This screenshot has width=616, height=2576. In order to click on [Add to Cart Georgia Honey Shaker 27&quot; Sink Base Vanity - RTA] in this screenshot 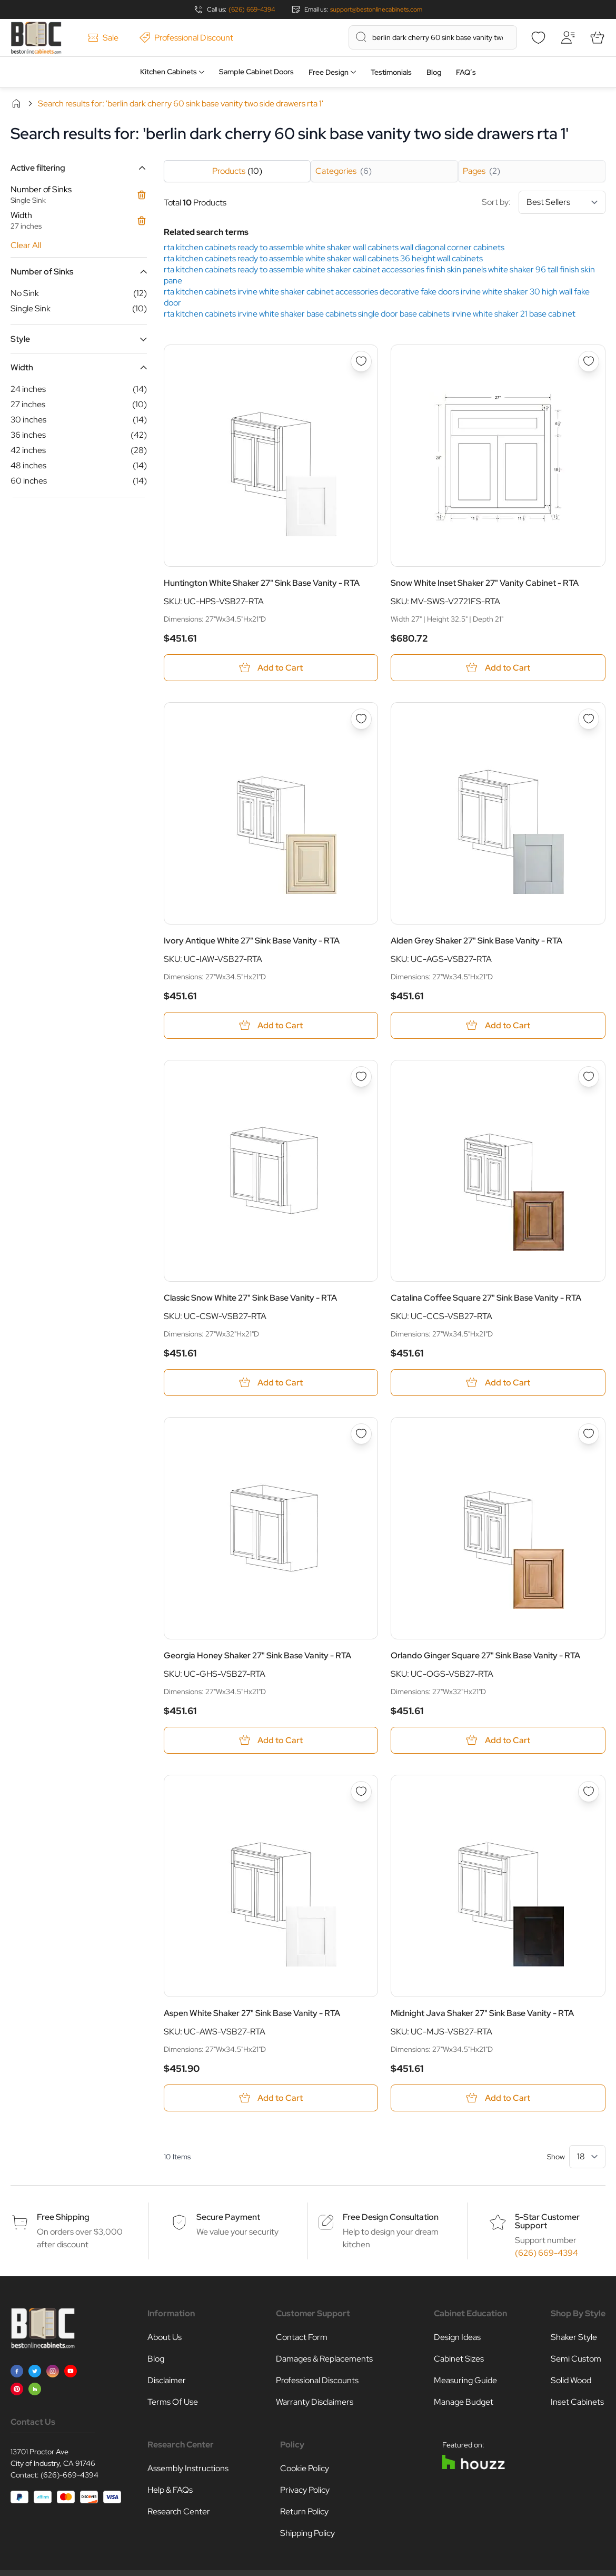, I will do `click(271, 1740)`.